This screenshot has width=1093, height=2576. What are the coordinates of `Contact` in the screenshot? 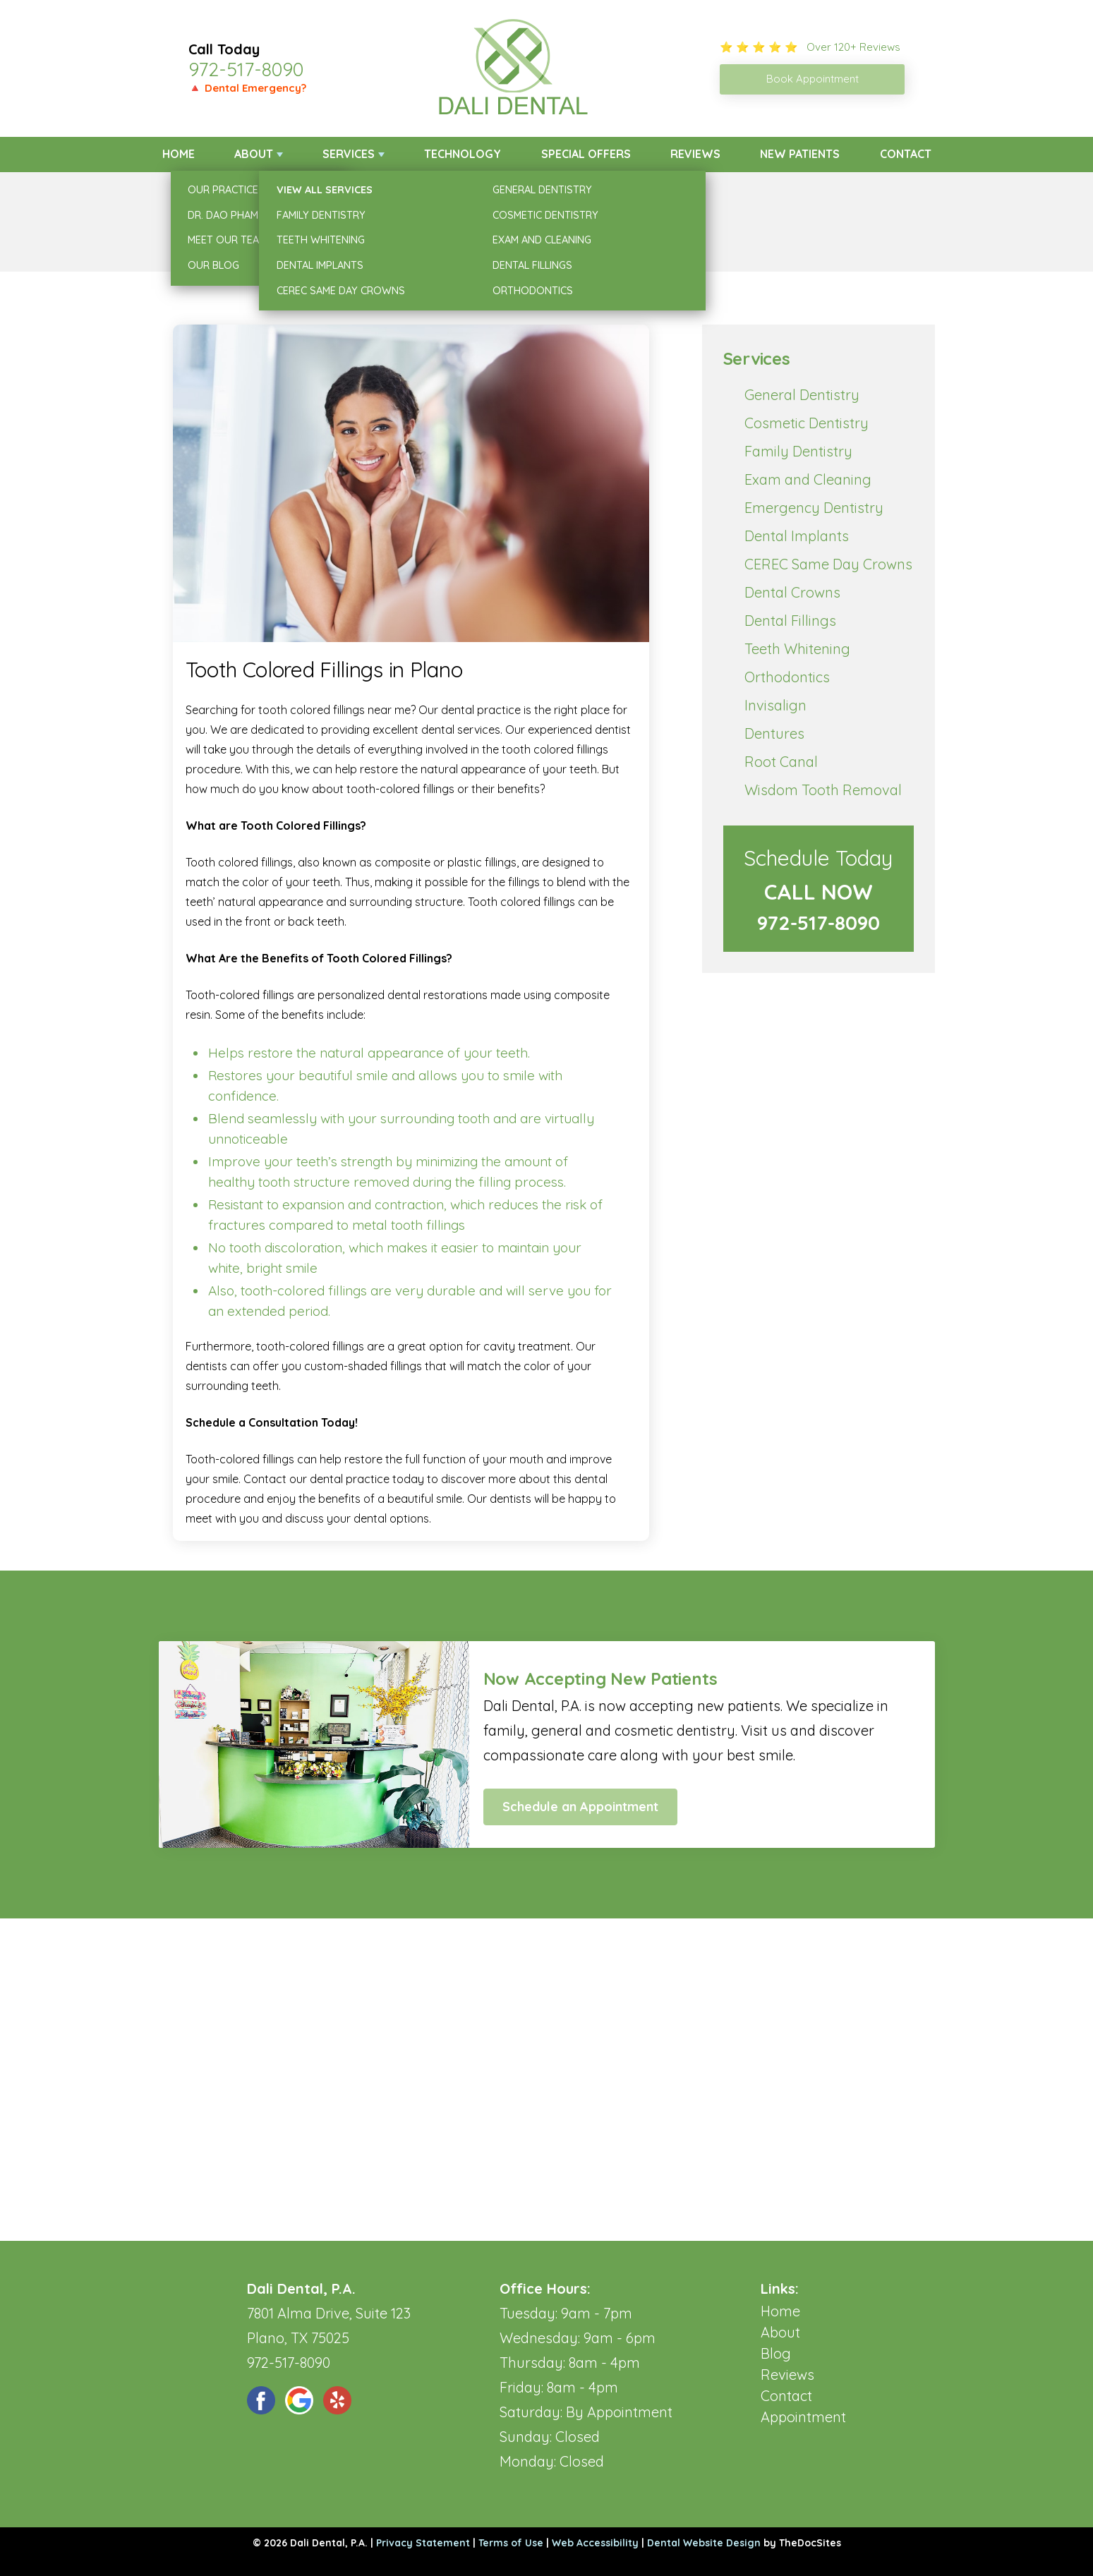 It's located at (905, 154).